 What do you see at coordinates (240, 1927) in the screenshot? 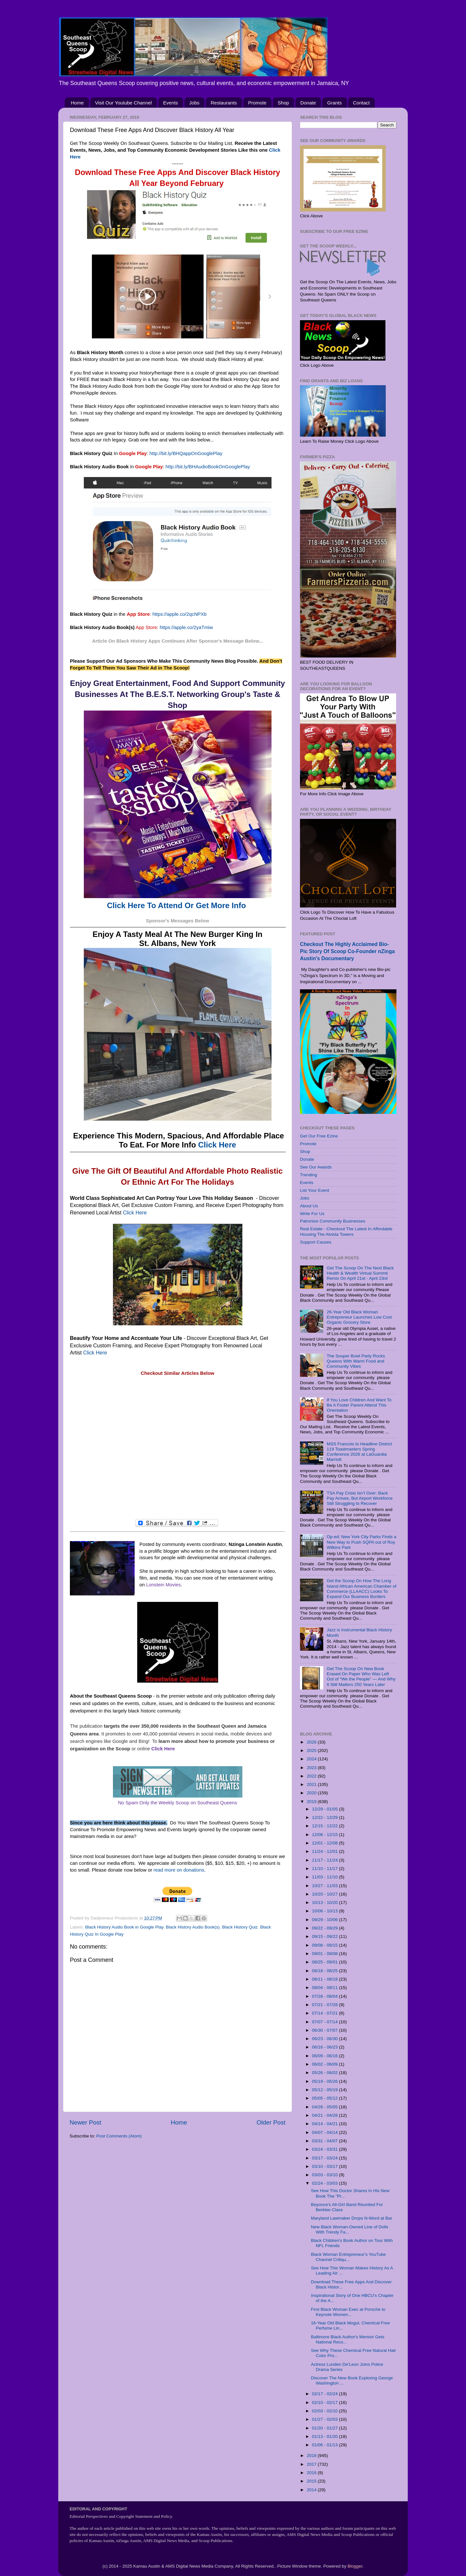
I see `Black History Quiz` at bounding box center [240, 1927].